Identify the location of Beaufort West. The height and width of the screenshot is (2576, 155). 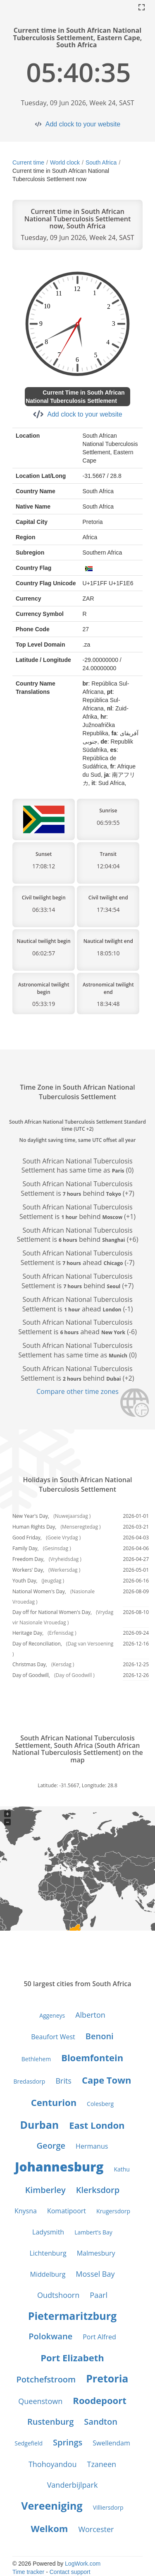
(53, 2036).